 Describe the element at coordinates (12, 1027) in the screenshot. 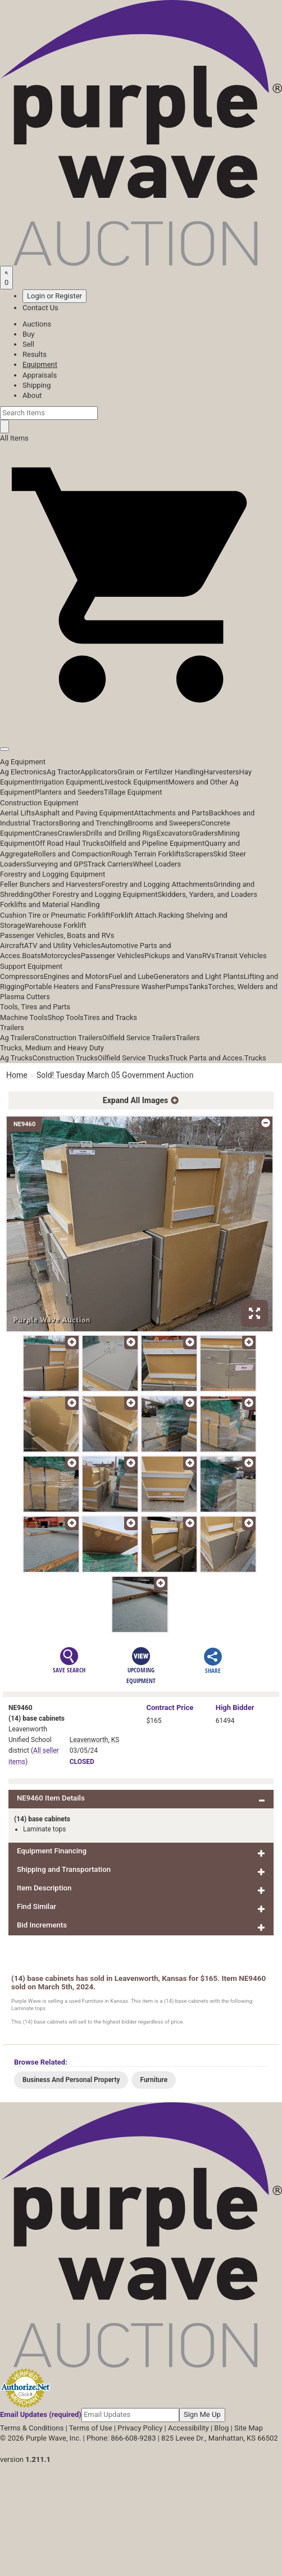

I see `Trailers` at that location.